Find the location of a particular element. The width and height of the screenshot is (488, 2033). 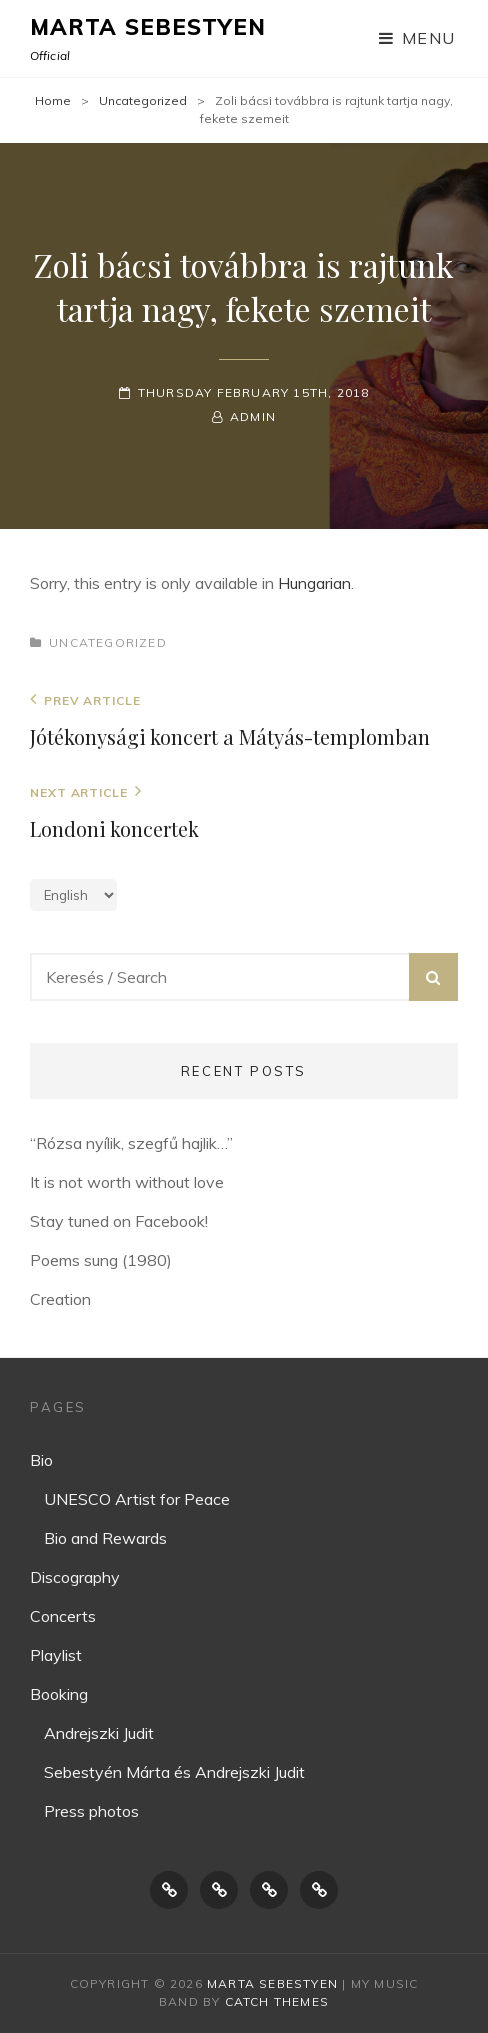

Bio and Rewards is located at coordinates (105, 1538).